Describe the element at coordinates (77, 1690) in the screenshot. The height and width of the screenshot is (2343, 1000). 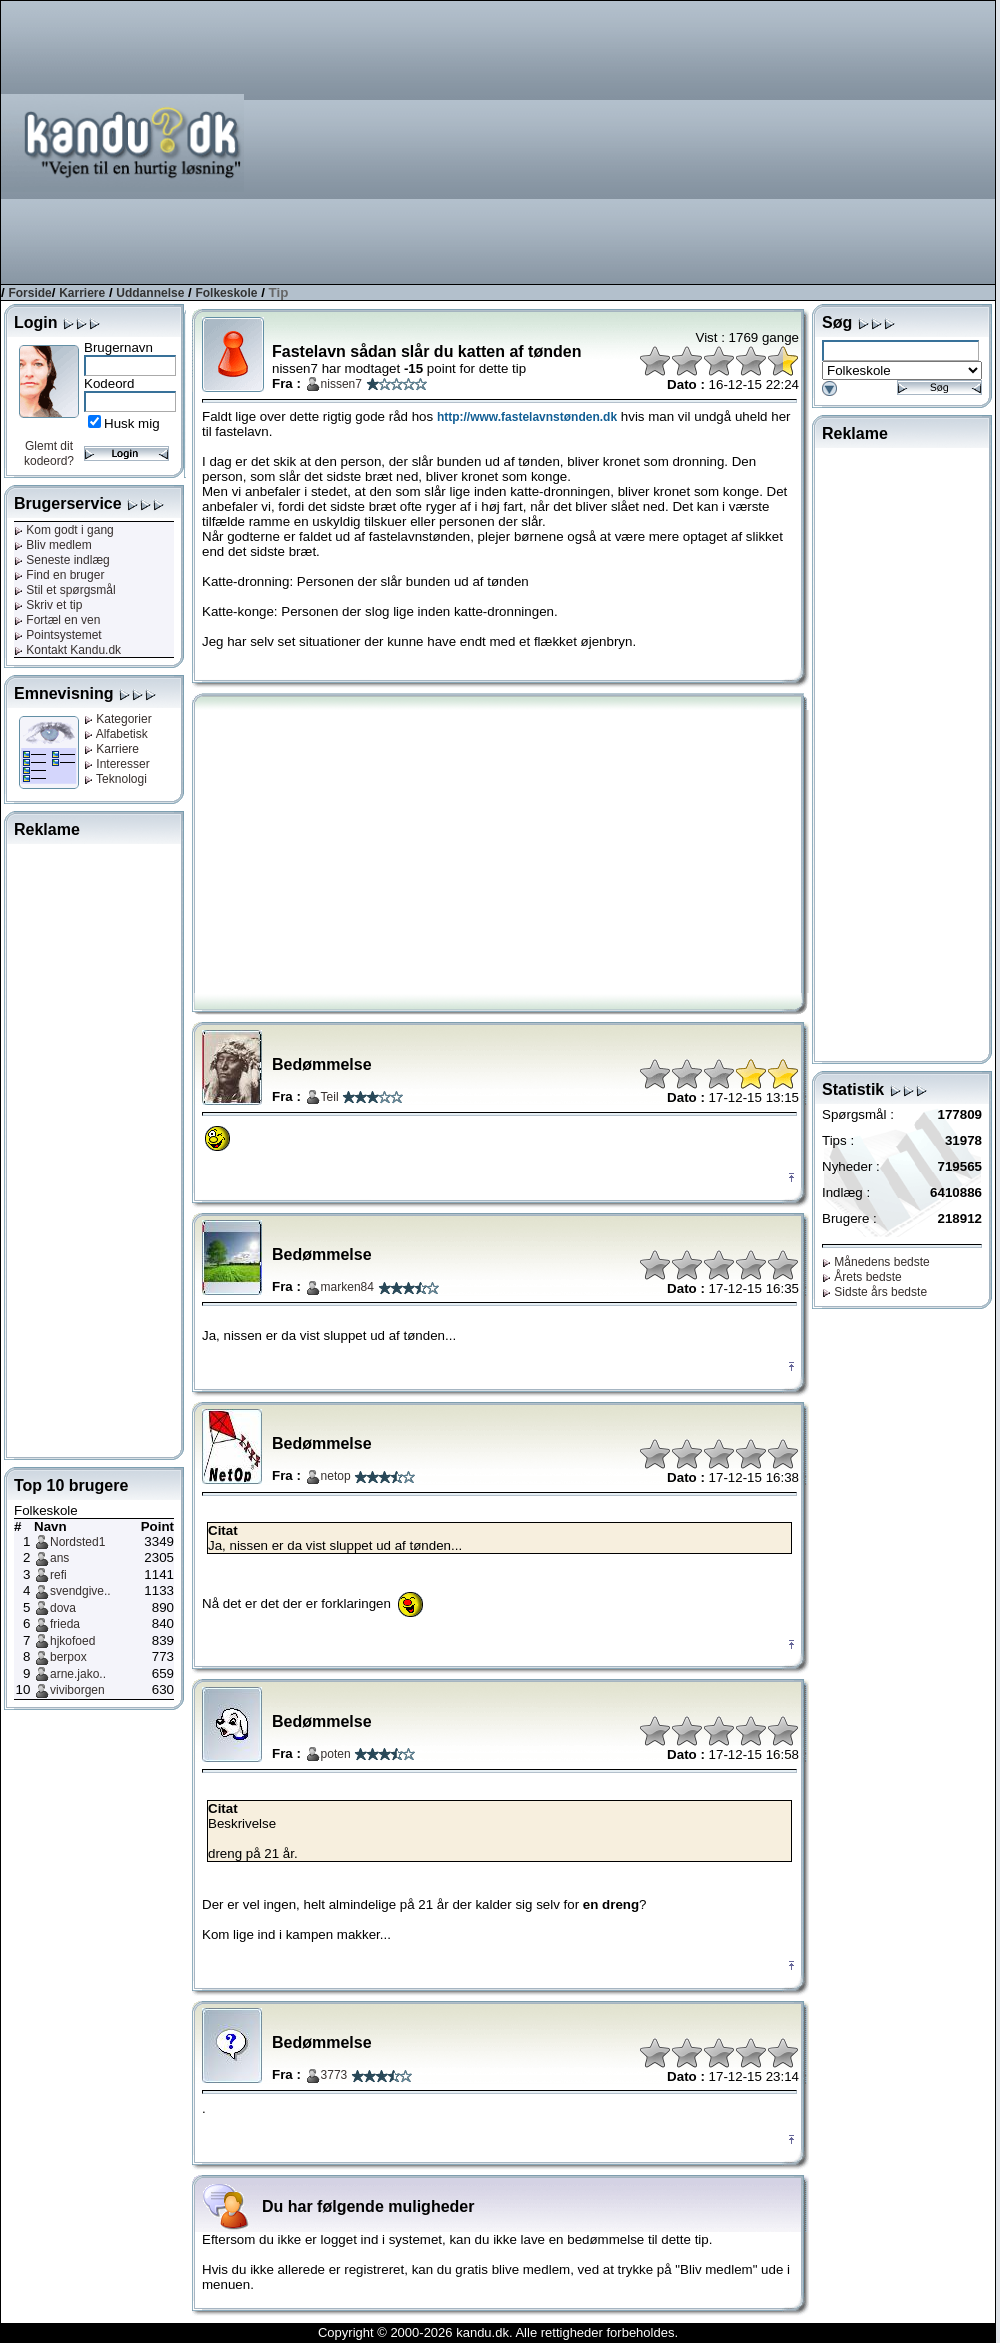
I see `viviborgen` at that location.